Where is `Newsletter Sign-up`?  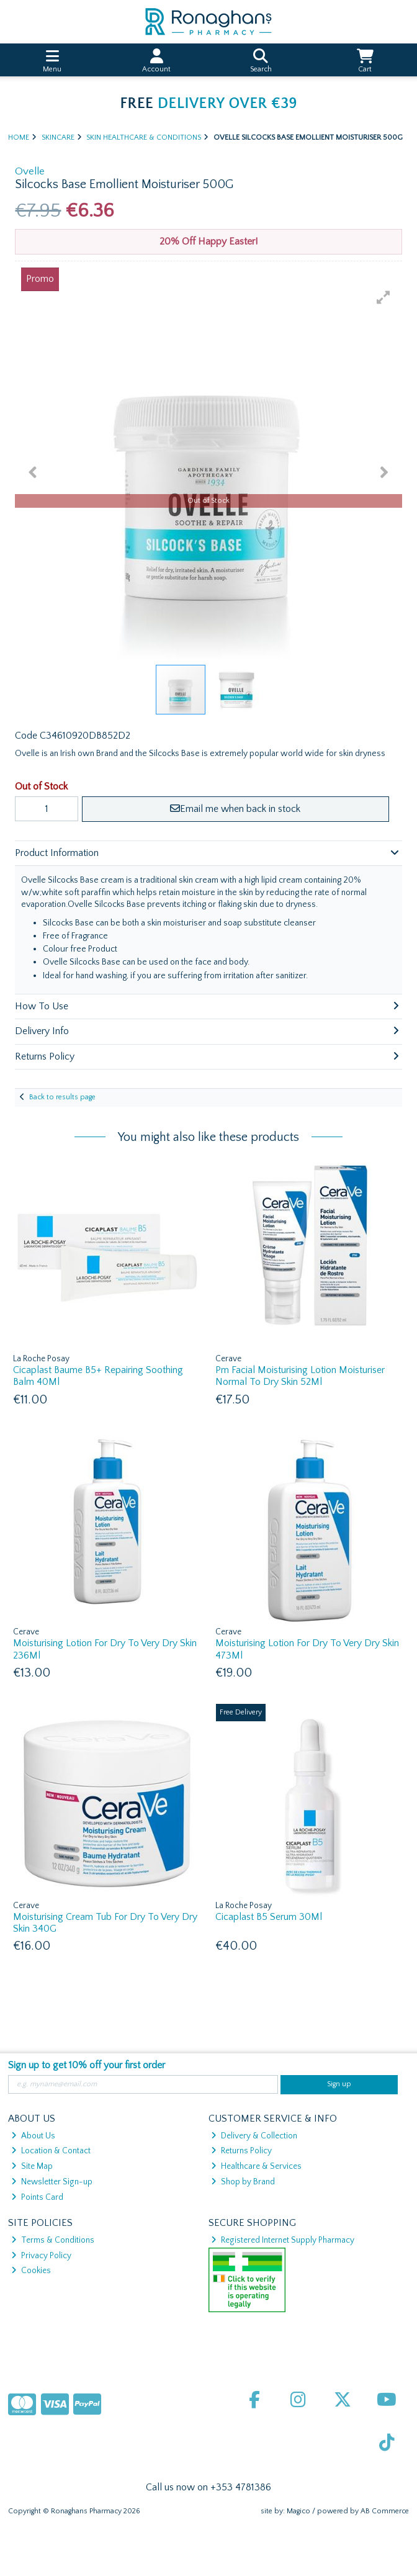 Newsletter Sign-up is located at coordinates (51, 2182).